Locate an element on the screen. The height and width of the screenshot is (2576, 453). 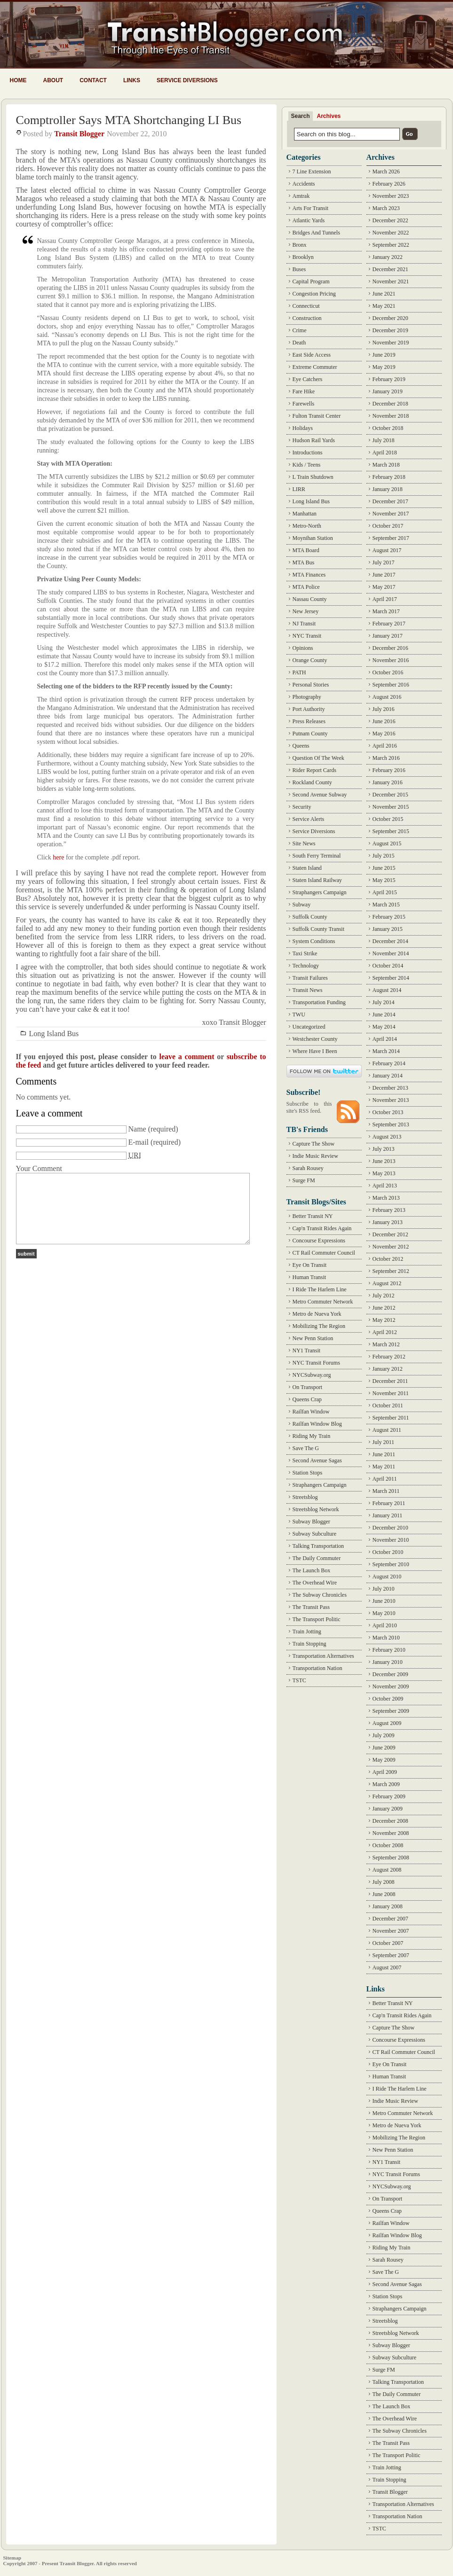
September 2008 is located at coordinates (391, 1857).